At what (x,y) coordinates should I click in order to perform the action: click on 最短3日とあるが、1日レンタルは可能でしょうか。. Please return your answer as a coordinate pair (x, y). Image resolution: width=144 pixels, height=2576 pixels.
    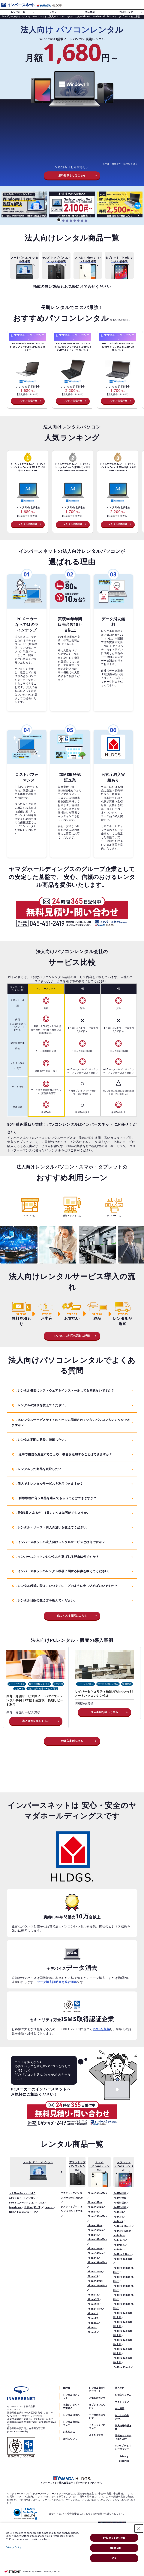
    Looking at the image, I should click on (54, 1518).